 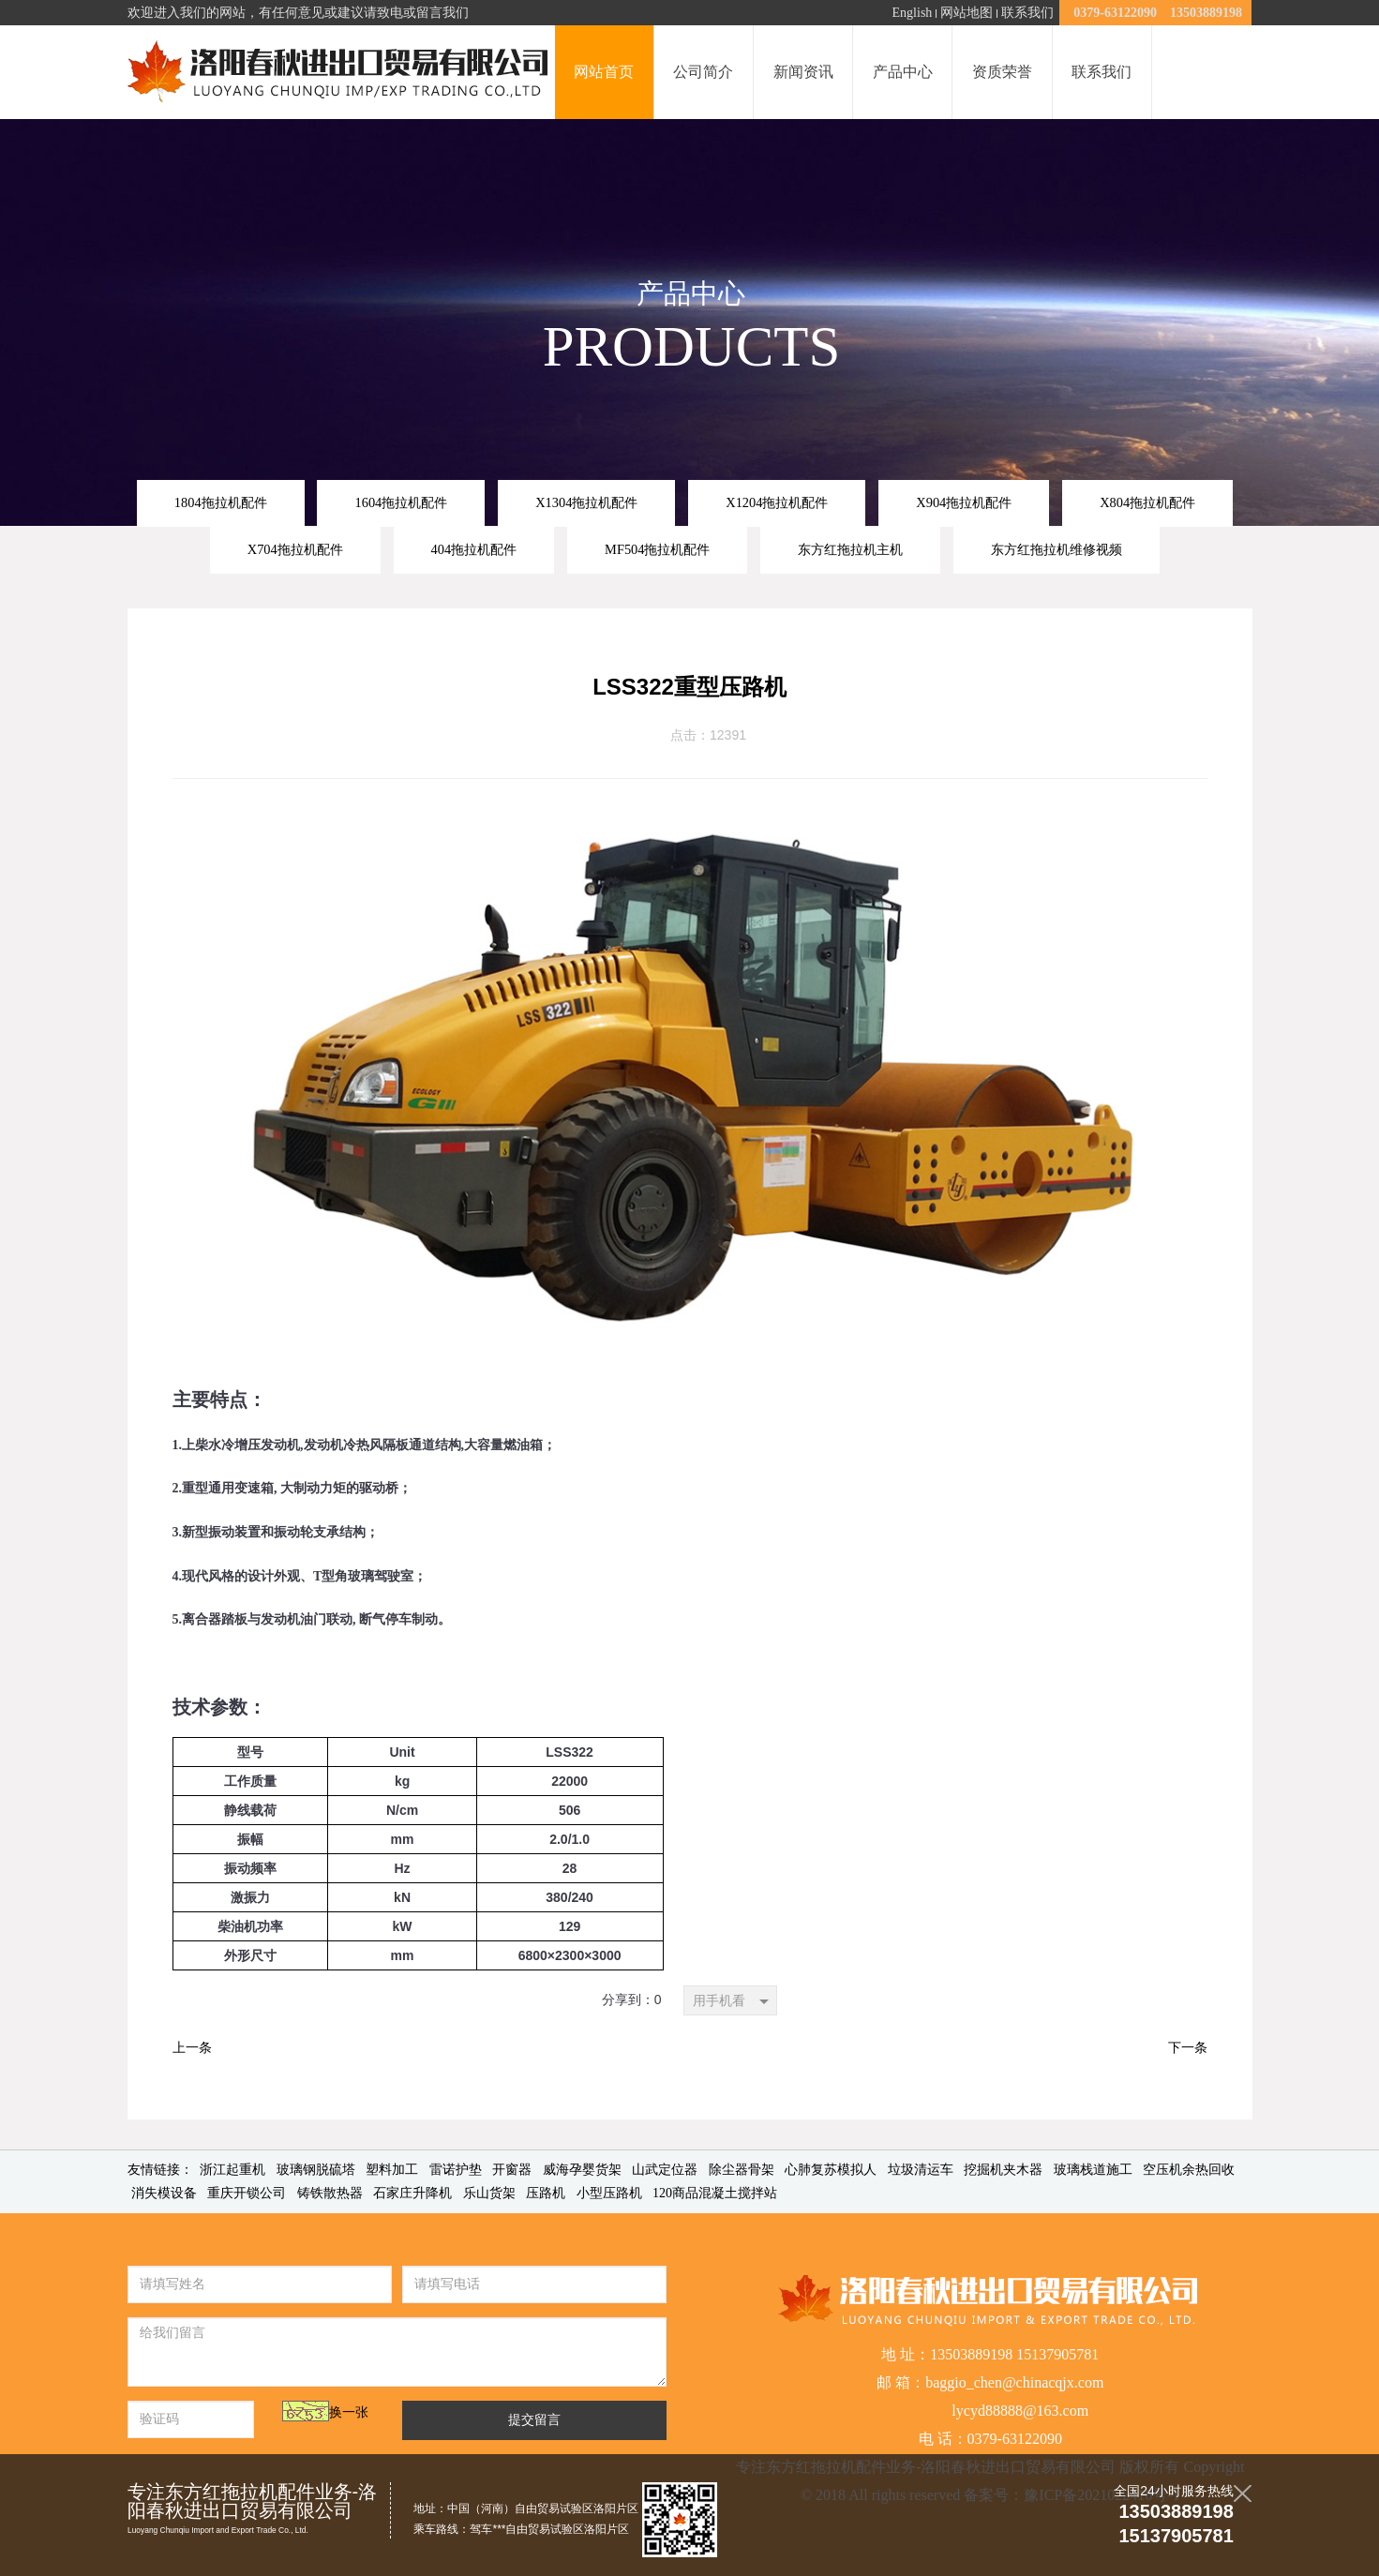 What do you see at coordinates (489, 2193) in the screenshot?
I see `乐山货架` at bounding box center [489, 2193].